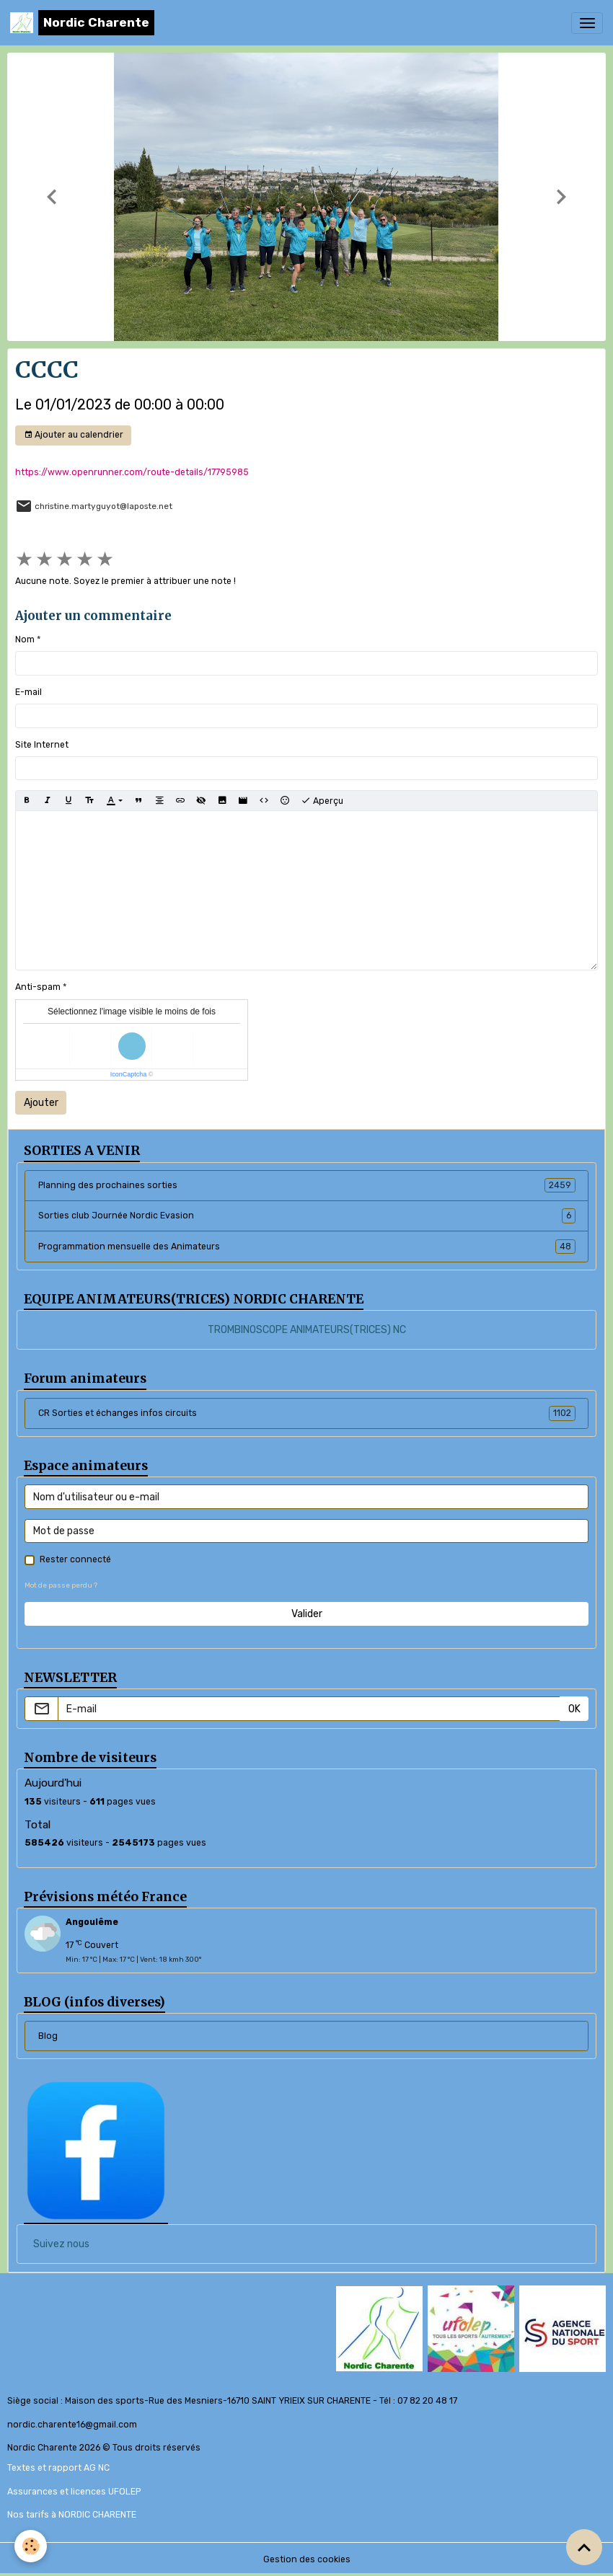  What do you see at coordinates (574, 1709) in the screenshot?
I see `OK` at bounding box center [574, 1709].